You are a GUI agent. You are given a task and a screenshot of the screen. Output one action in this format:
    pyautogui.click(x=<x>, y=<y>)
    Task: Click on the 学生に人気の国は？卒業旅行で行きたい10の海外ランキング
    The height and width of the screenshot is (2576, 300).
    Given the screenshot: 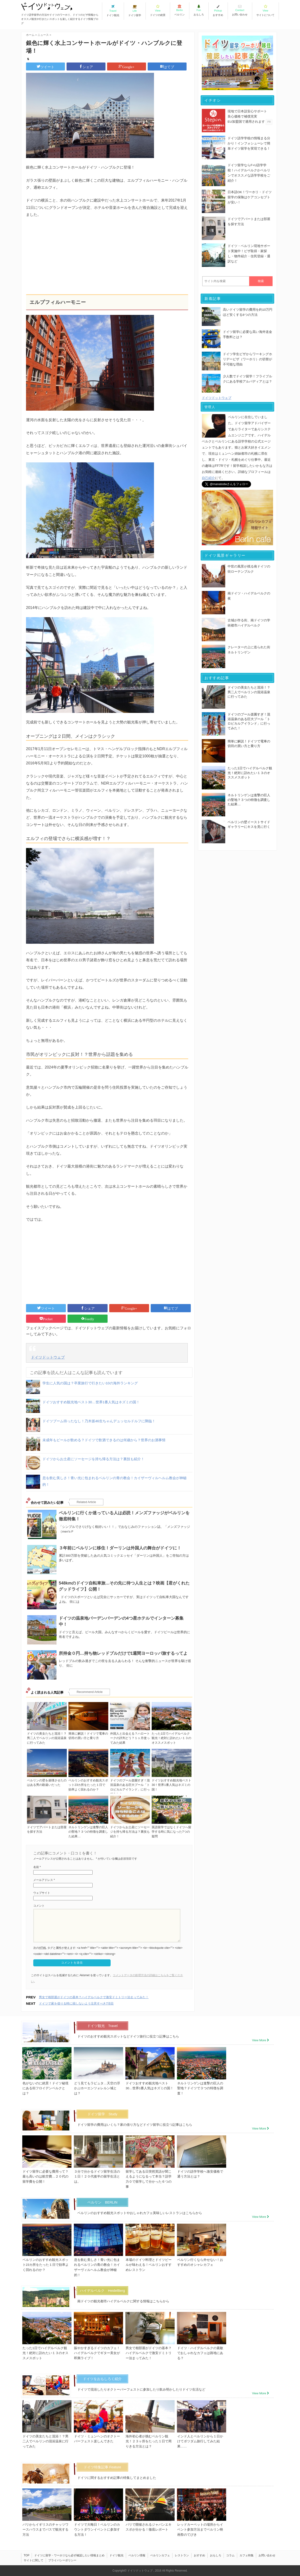 What is the action you would take?
    pyautogui.click(x=90, y=1383)
    